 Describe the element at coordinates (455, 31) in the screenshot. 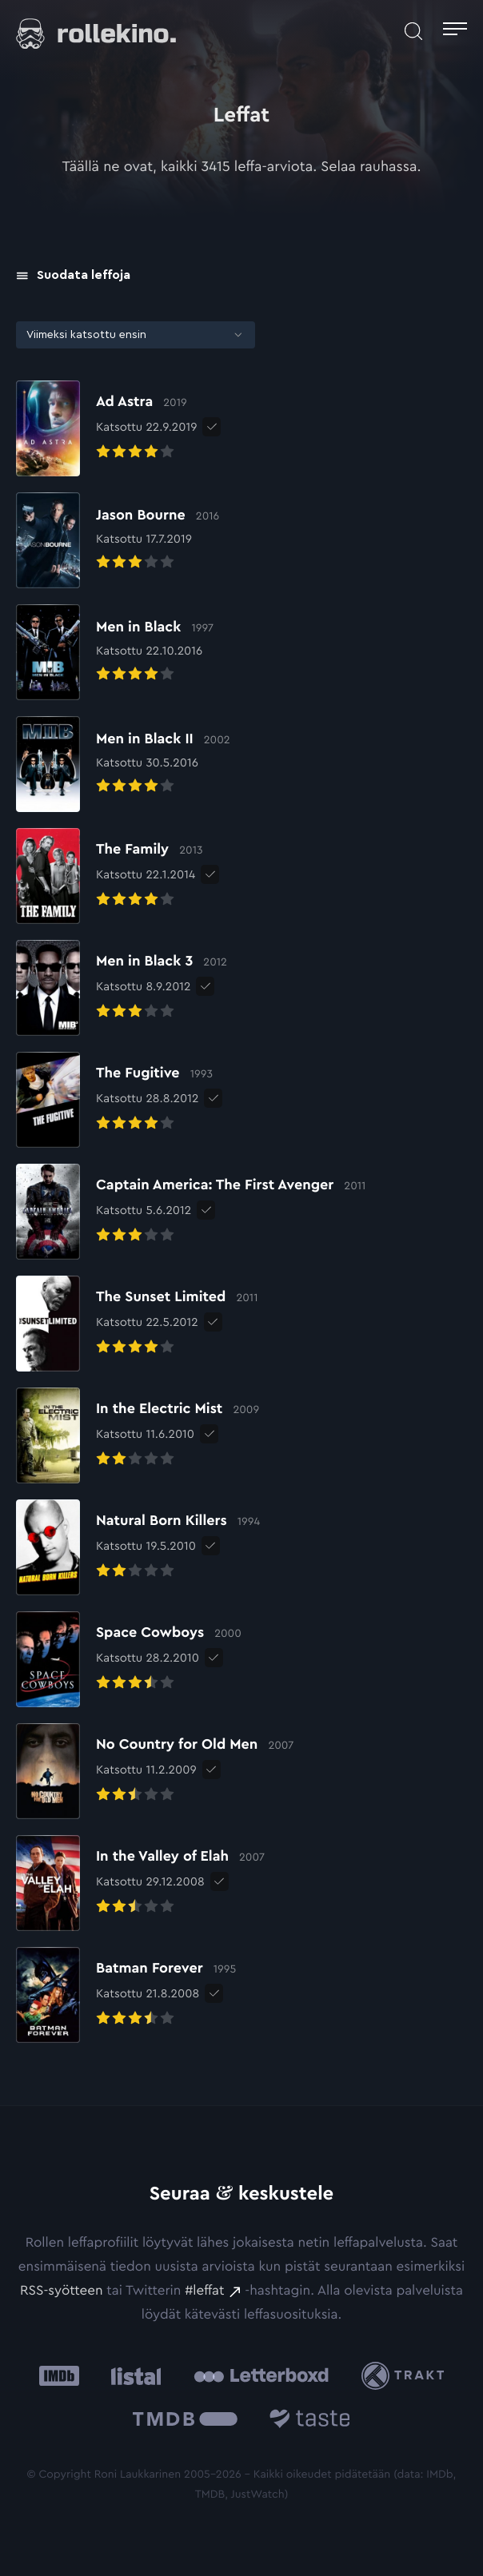

I see `[Avaa päävalikko]` at that location.